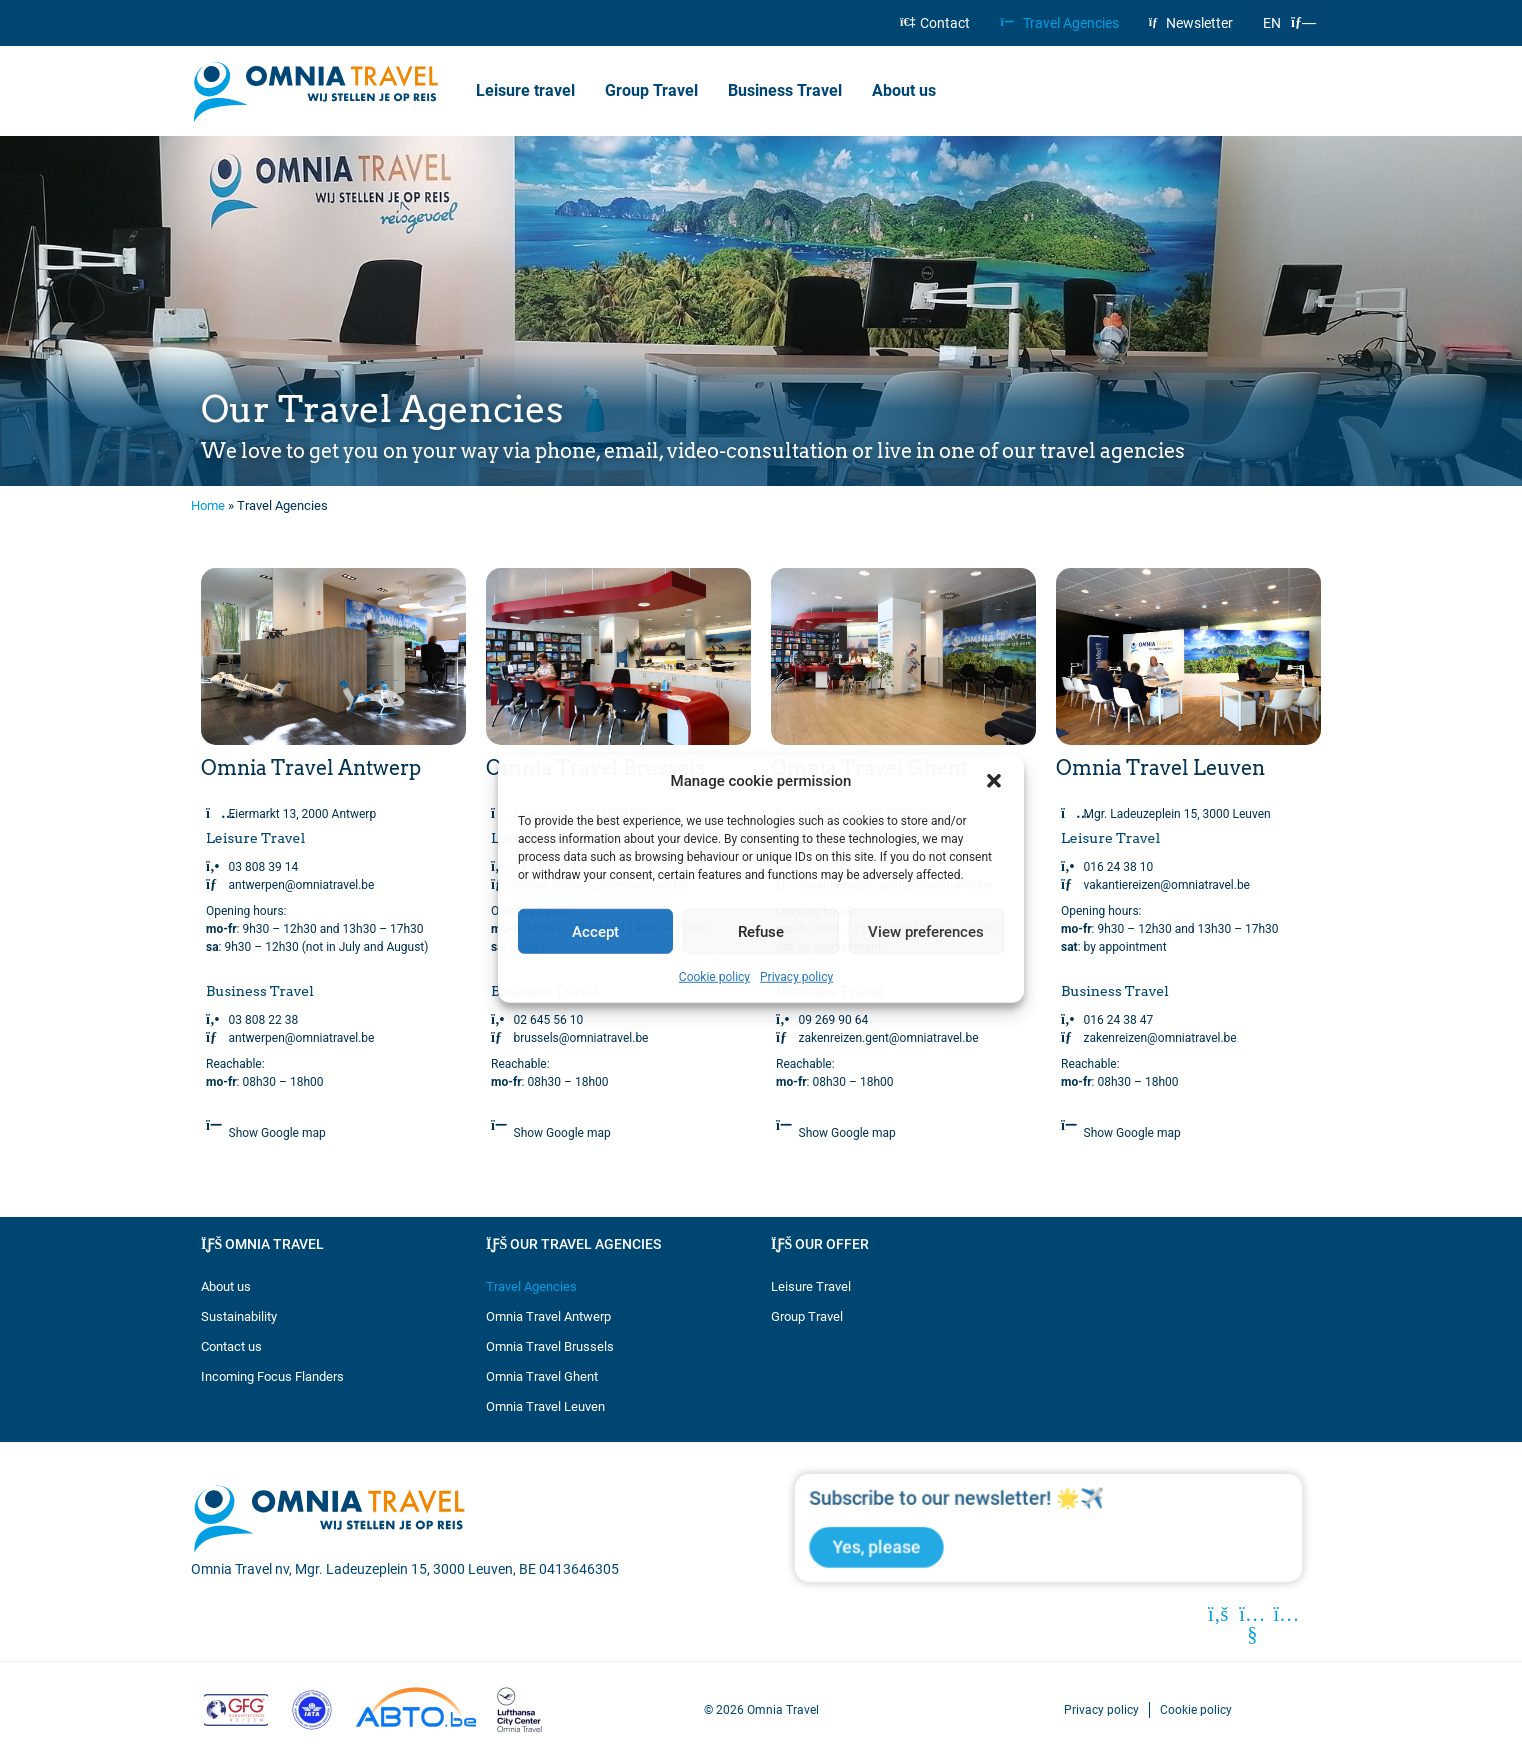 This screenshot has height=1757, width=1522. Describe the element at coordinates (595, 931) in the screenshot. I see `Accept` at that location.